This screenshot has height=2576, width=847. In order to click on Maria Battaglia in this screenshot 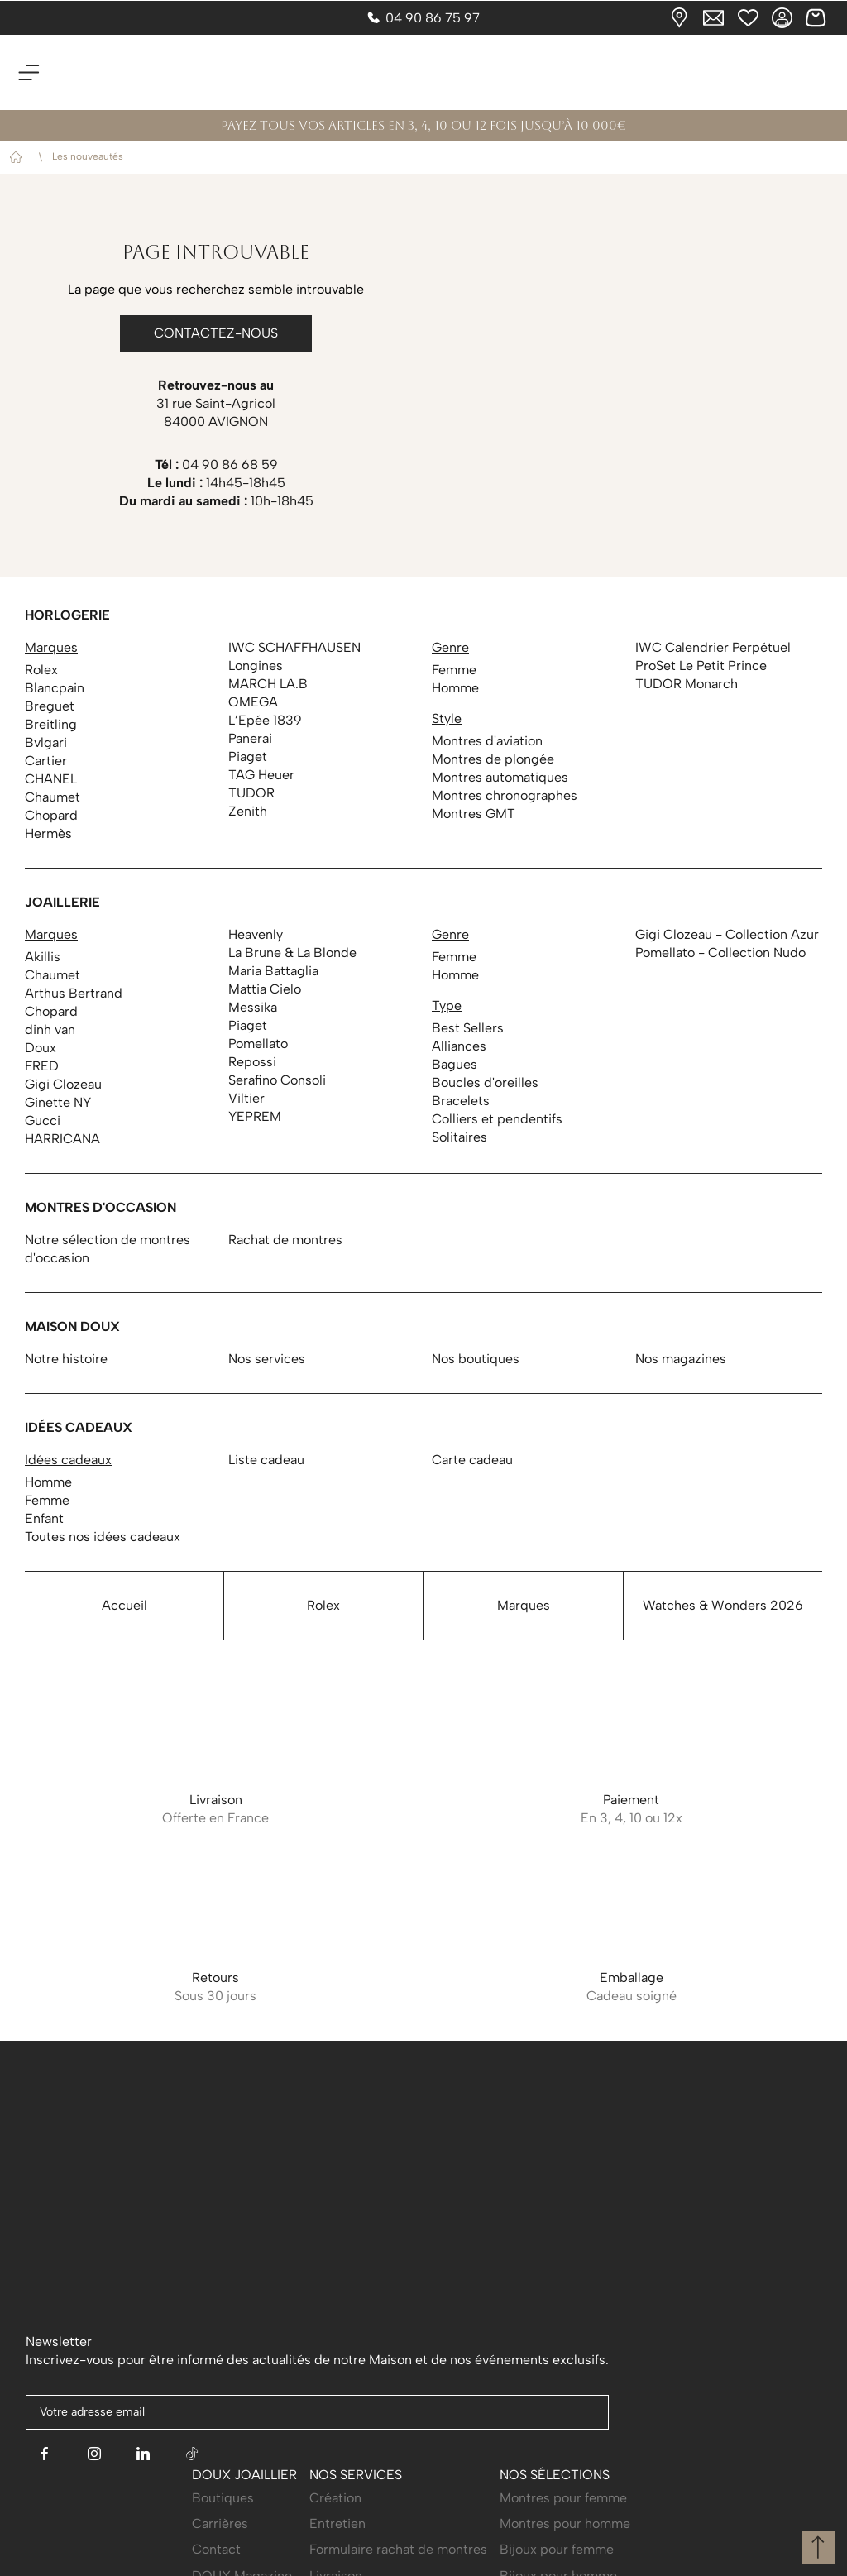, I will do `click(273, 971)`.